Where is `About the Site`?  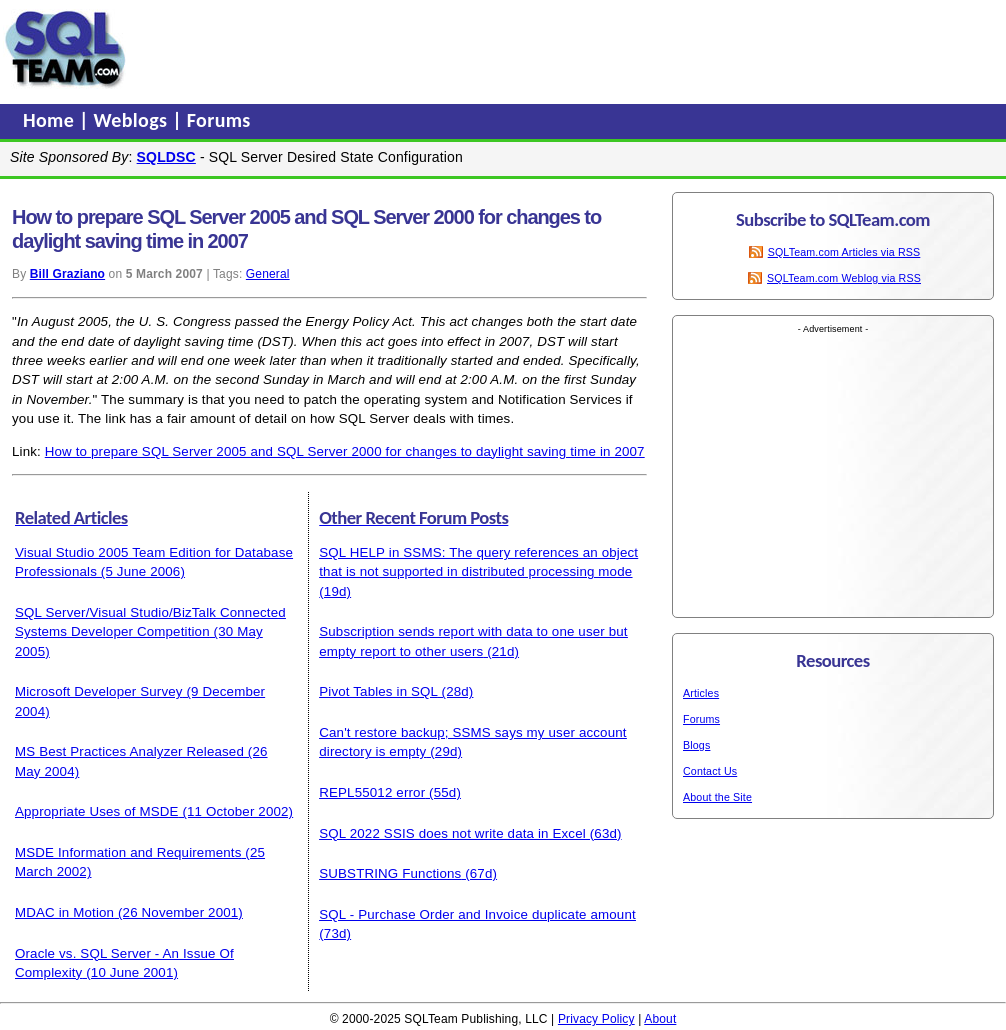
About the Site is located at coordinates (717, 797).